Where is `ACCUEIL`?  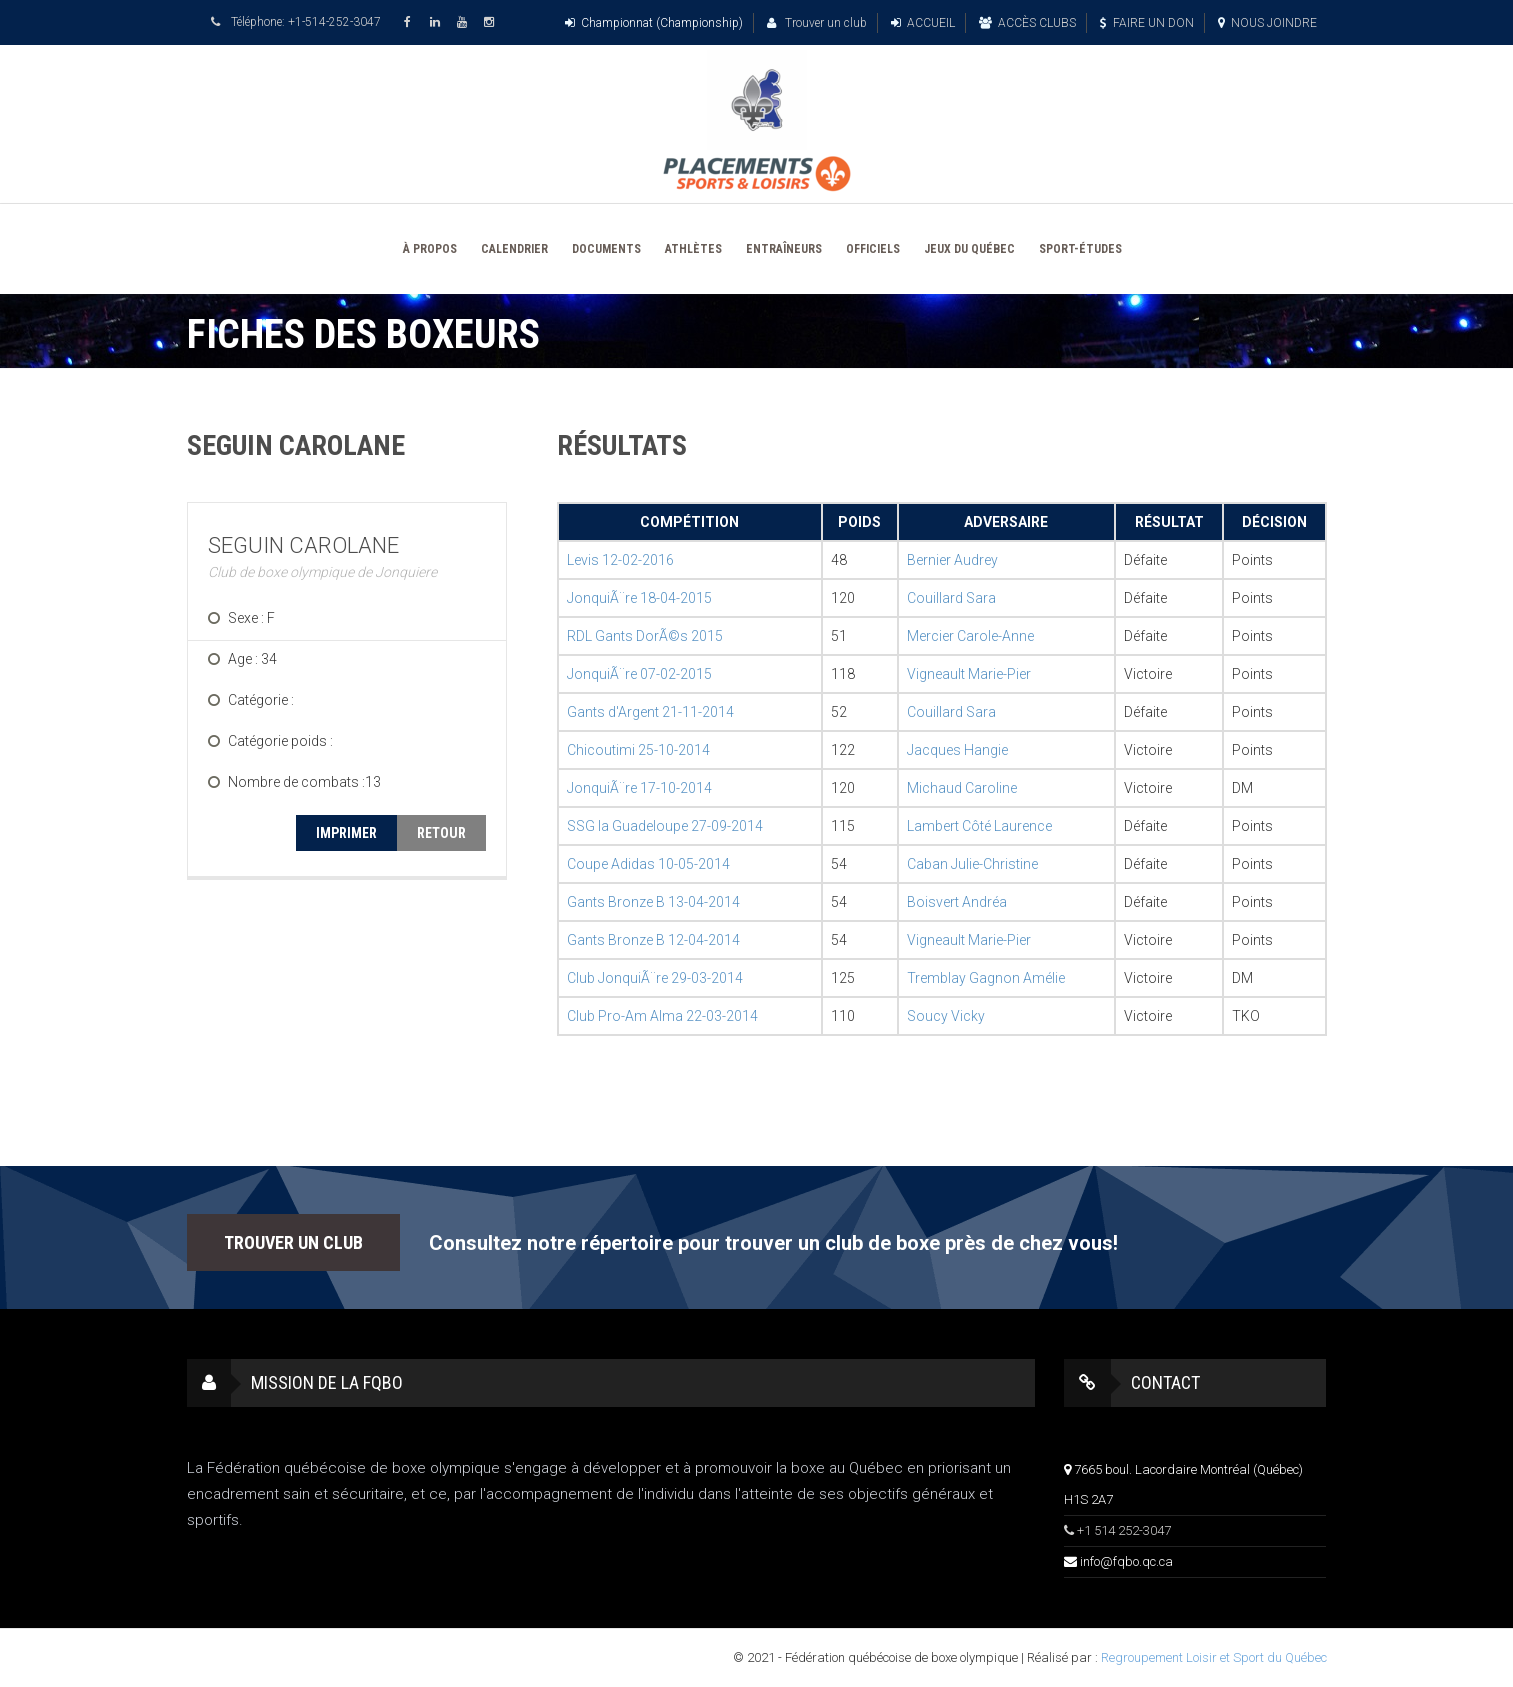 ACCUEIL is located at coordinates (923, 23).